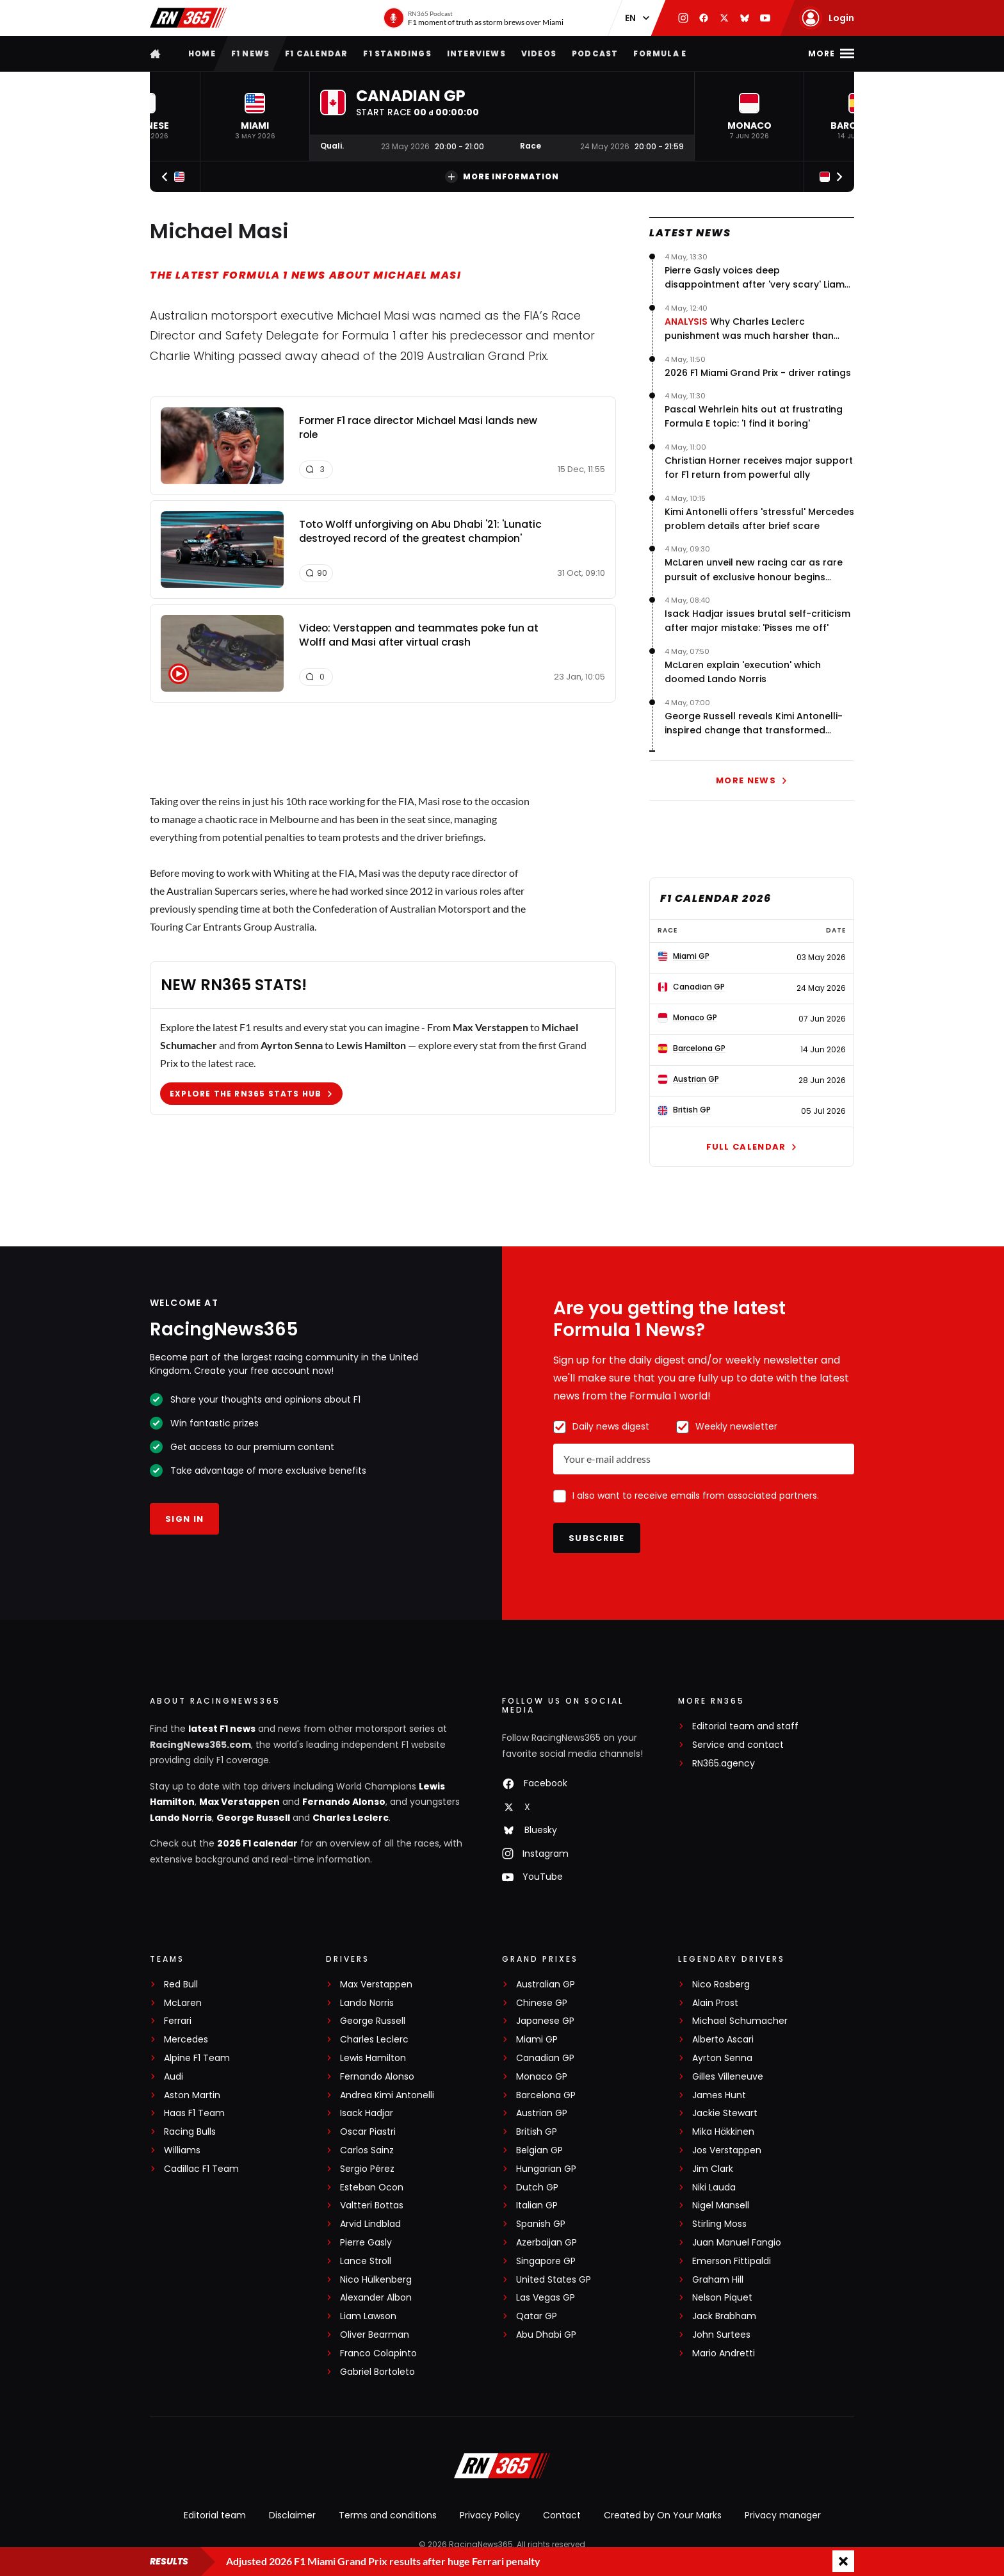 The height and width of the screenshot is (2576, 1004). Describe the element at coordinates (376, 2297) in the screenshot. I see `Alexander Albon` at that location.